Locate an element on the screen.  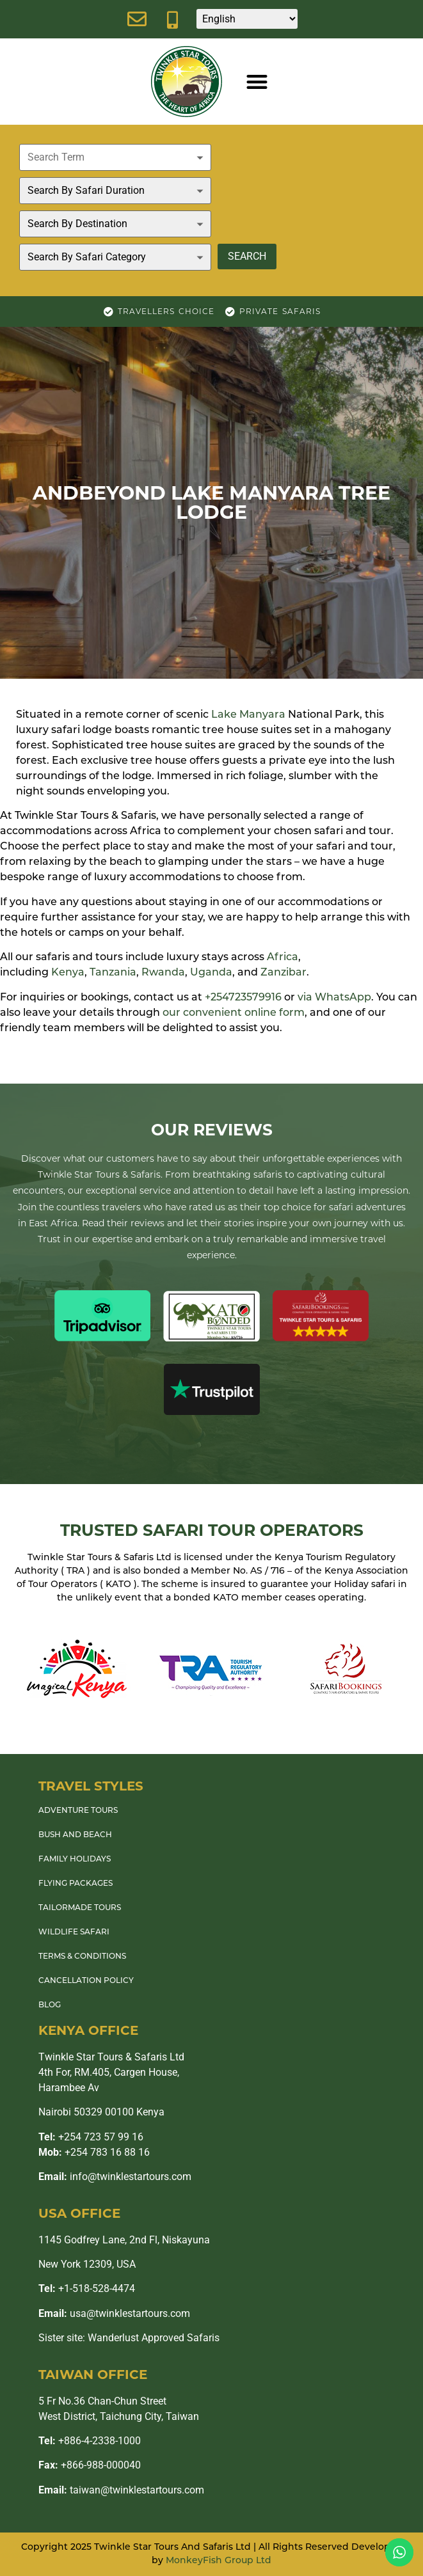
usa@twinklestartours.com is located at coordinates (114, 2313).